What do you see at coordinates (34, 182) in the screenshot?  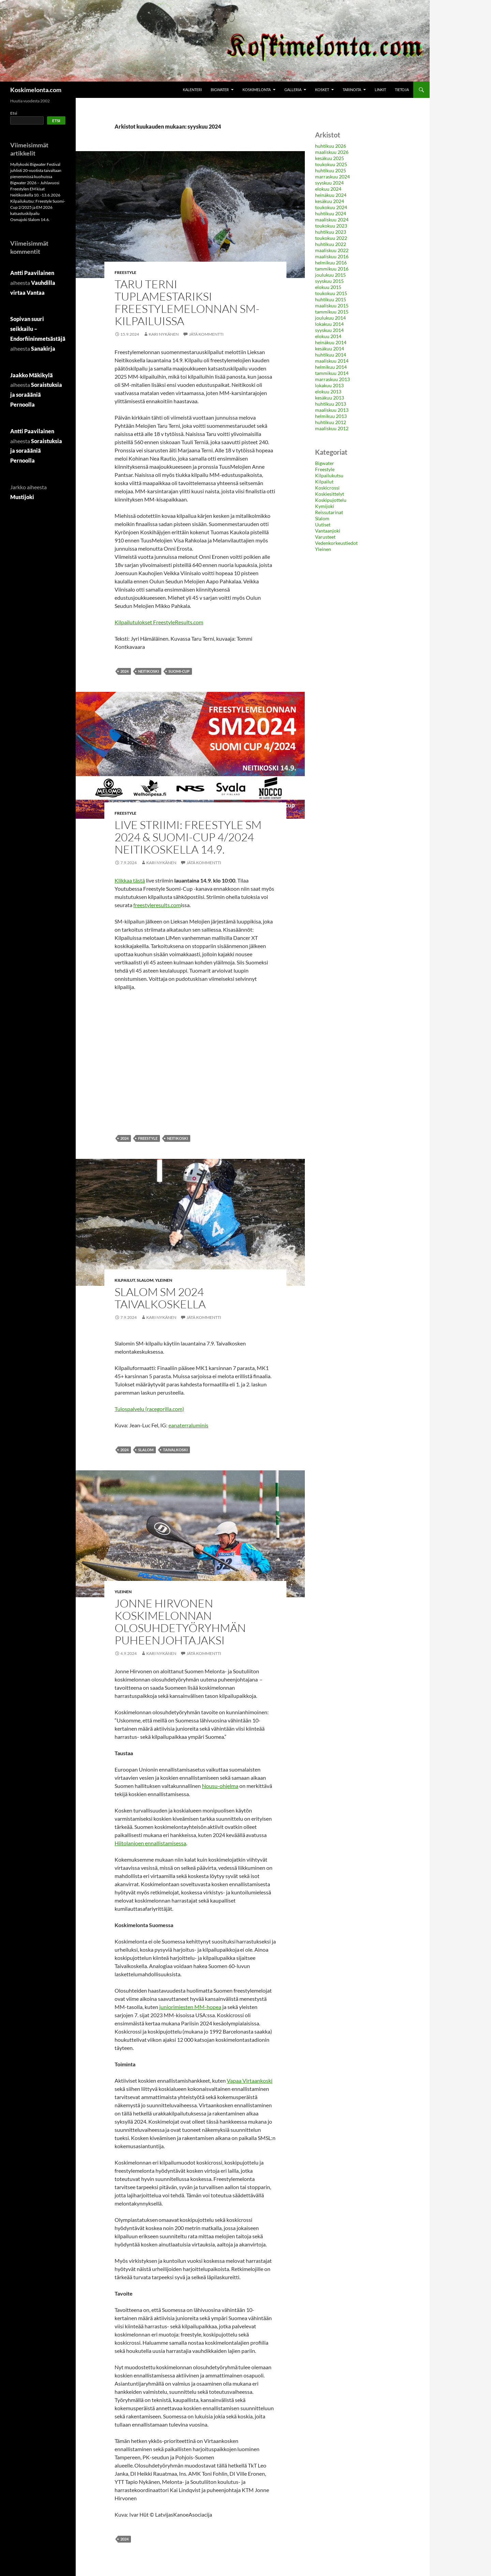 I see `Bigwater 2026 – Juhlavuosi` at bounding box center [34, 182].